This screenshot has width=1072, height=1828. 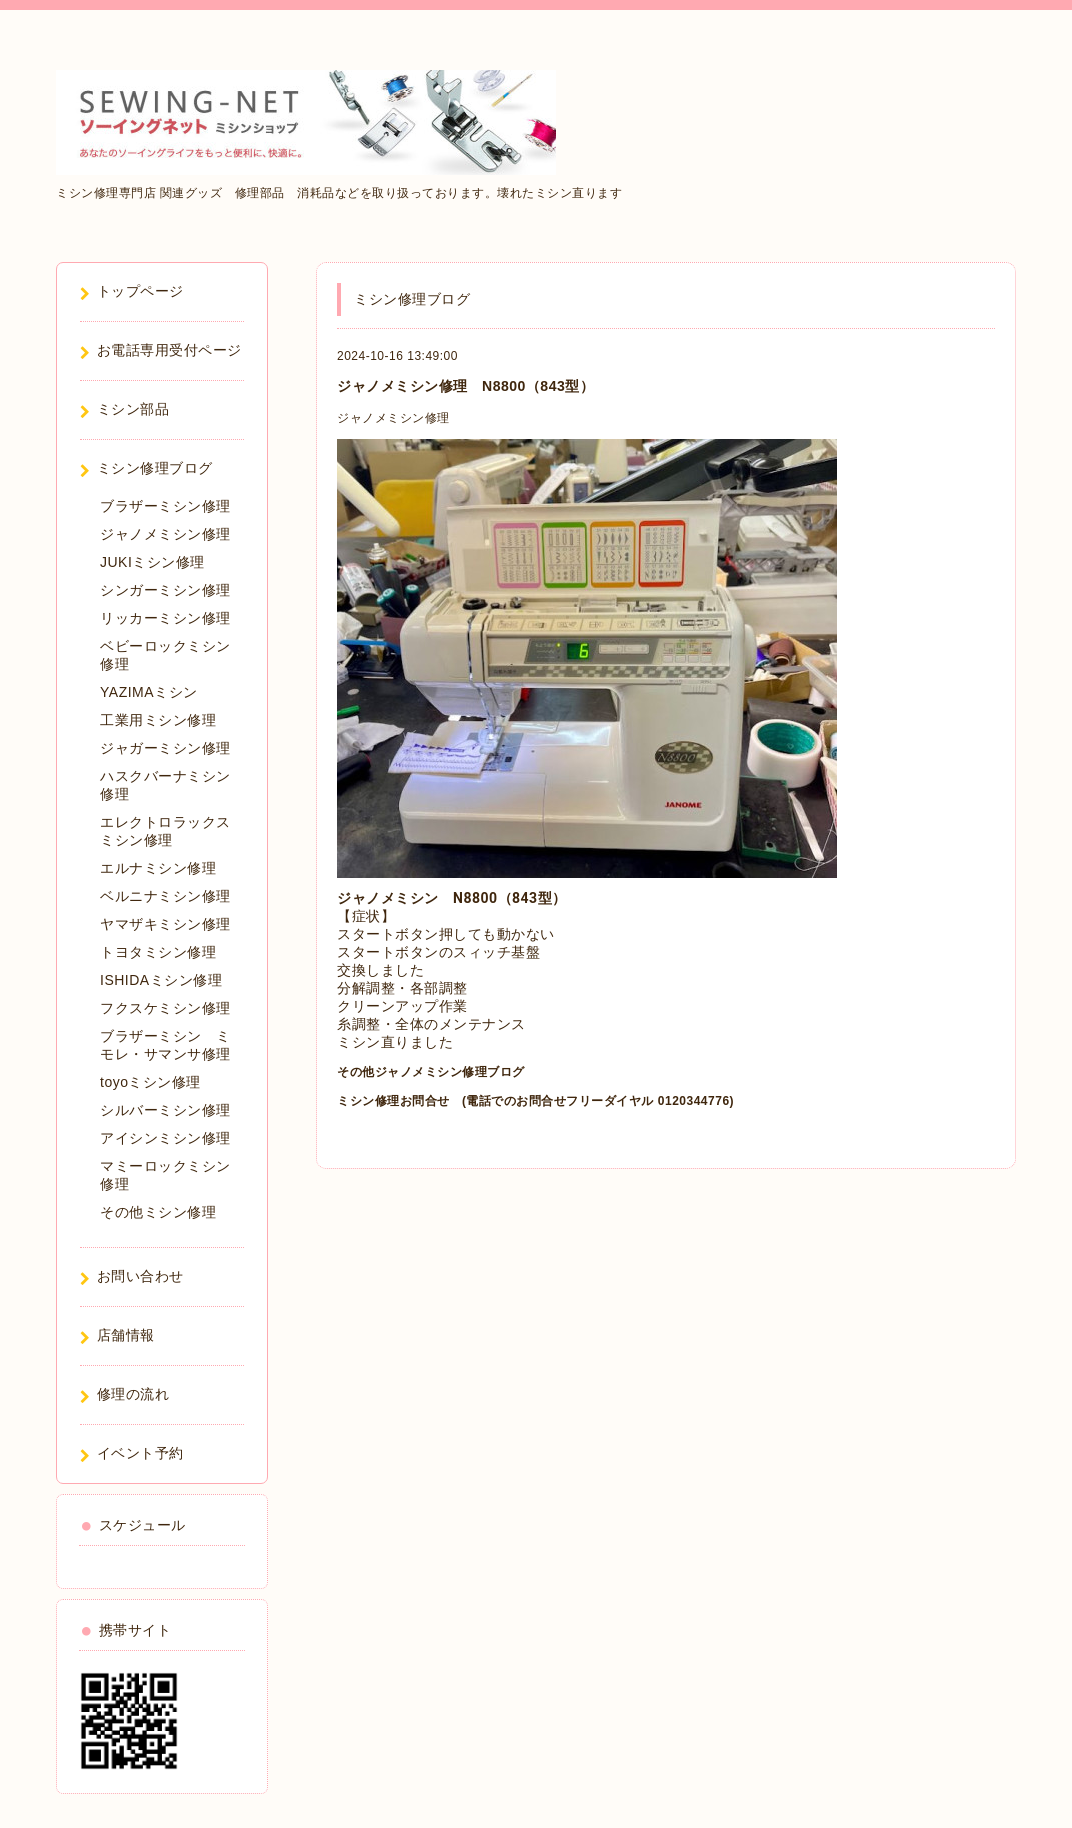 I want to click on ジャノメミシン修理, so click(x=393, y=418).